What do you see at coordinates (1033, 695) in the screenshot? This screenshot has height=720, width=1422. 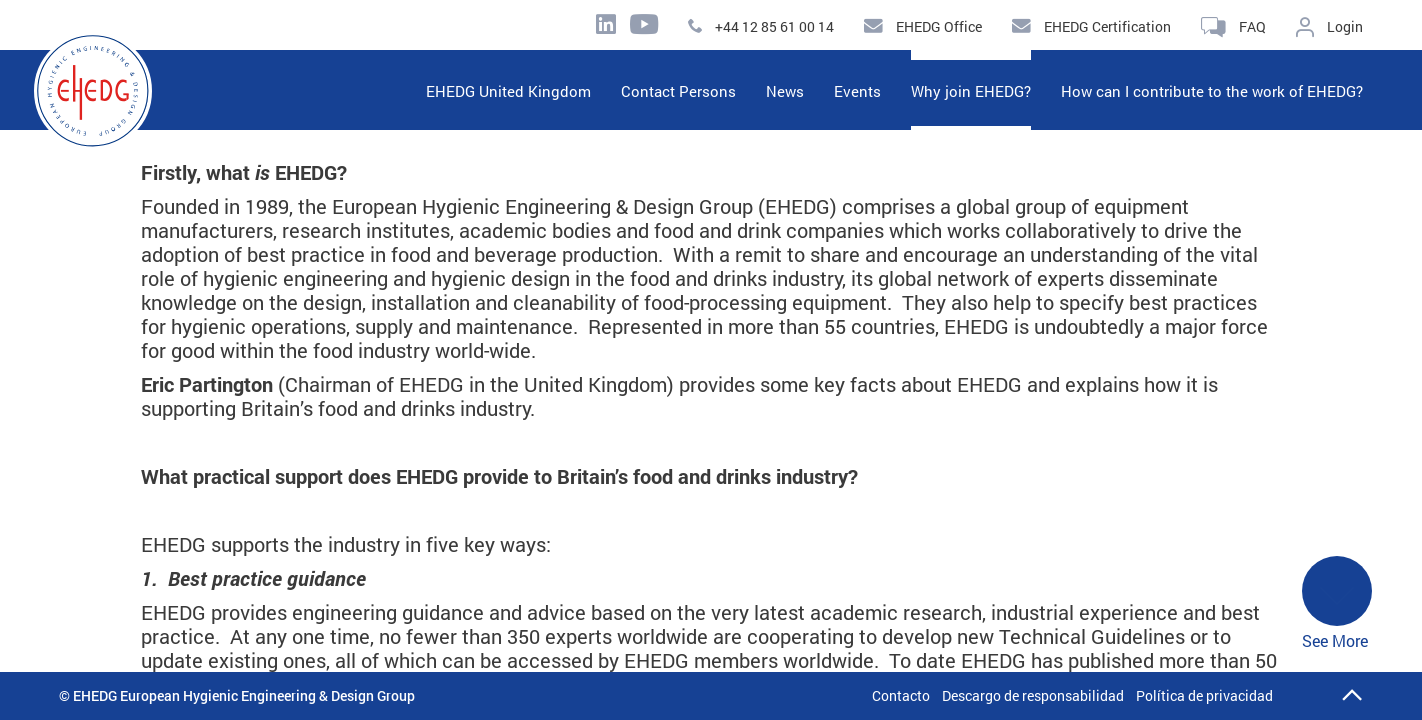 I see `Descargo de responsabilidad` at bounding box center [1033, 695].